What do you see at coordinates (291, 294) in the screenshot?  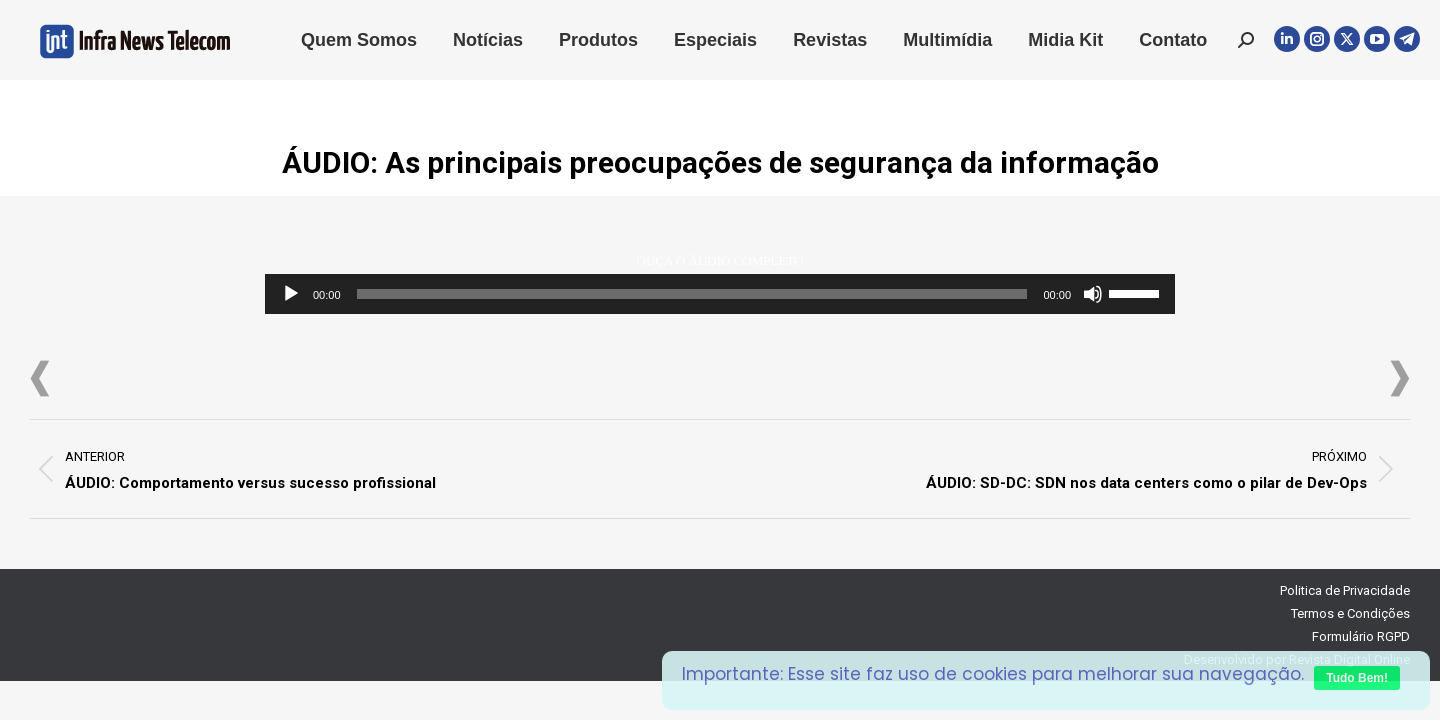 I see `[Reproduzir]` at bounding box center [291, 294].